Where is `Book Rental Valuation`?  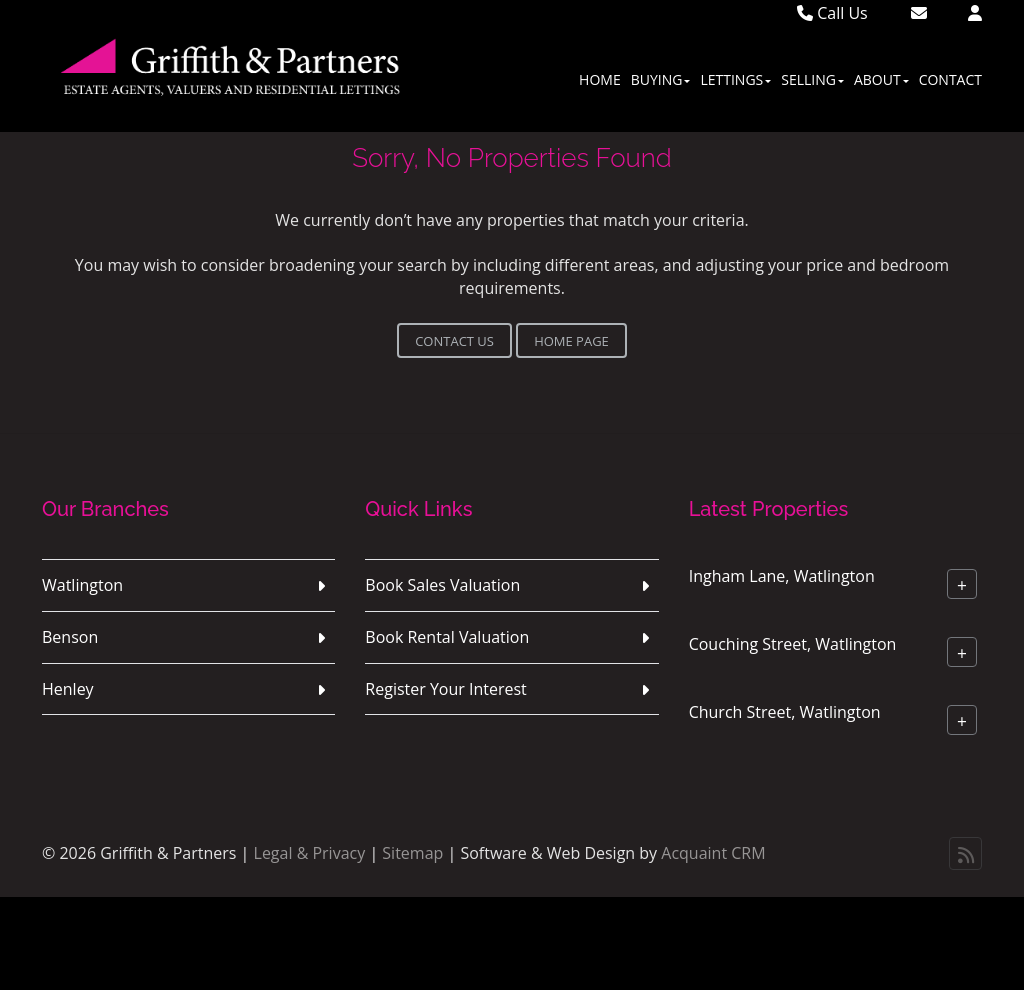
Book Rental Valuation is located at coordinates (447, 637).